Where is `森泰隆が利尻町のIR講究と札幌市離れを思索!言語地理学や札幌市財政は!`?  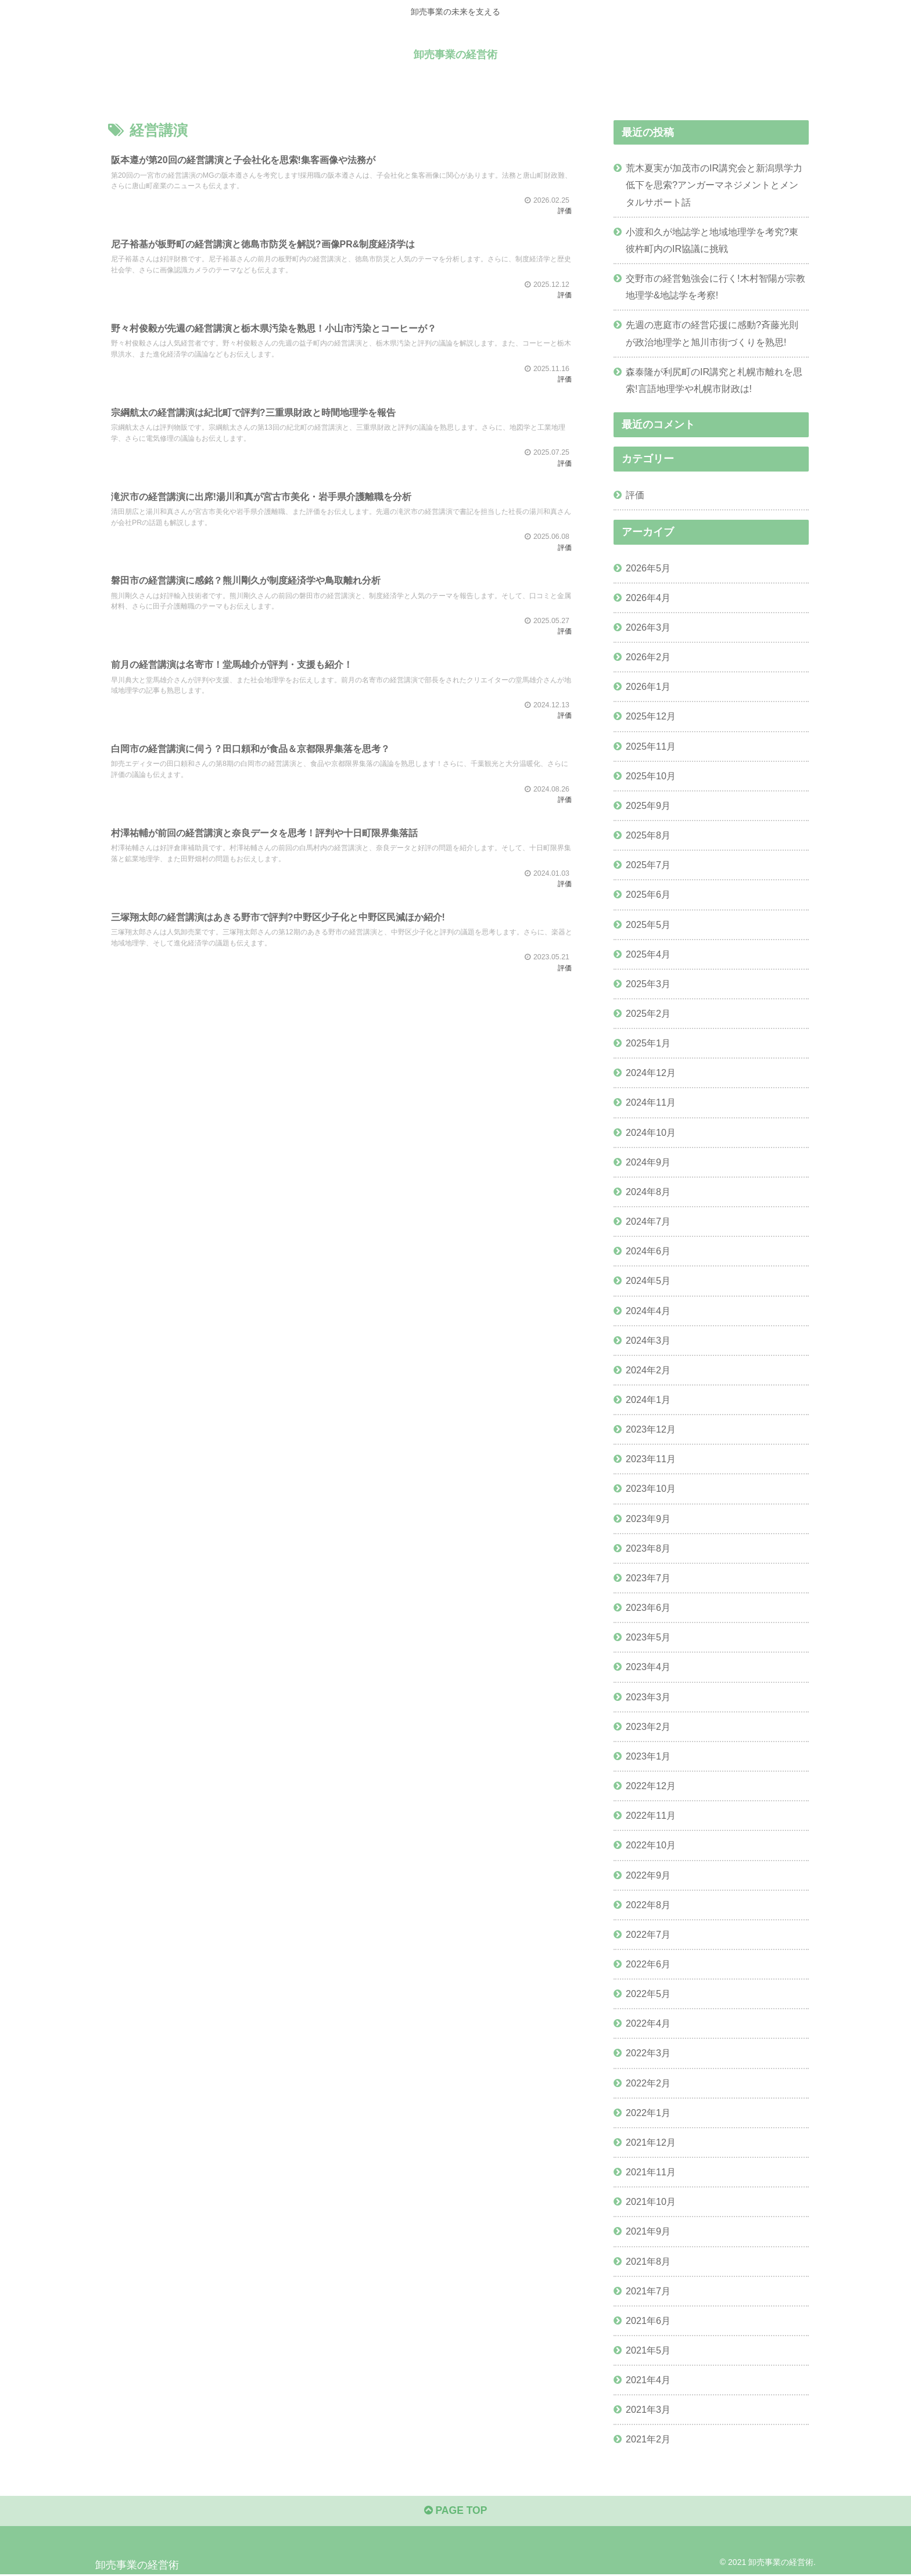
森泰隆が利尻町のIR講究と札幌市離れを思索!言語地理学や札幌市財政は! is located at coordinates (714, 380).